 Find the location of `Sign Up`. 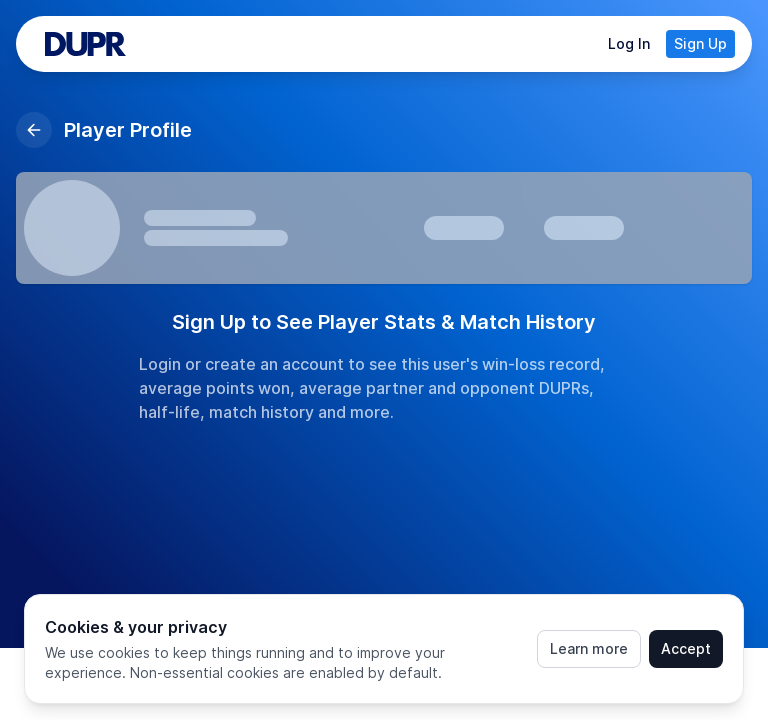

Sign Up is located at coordinates (700, 43).